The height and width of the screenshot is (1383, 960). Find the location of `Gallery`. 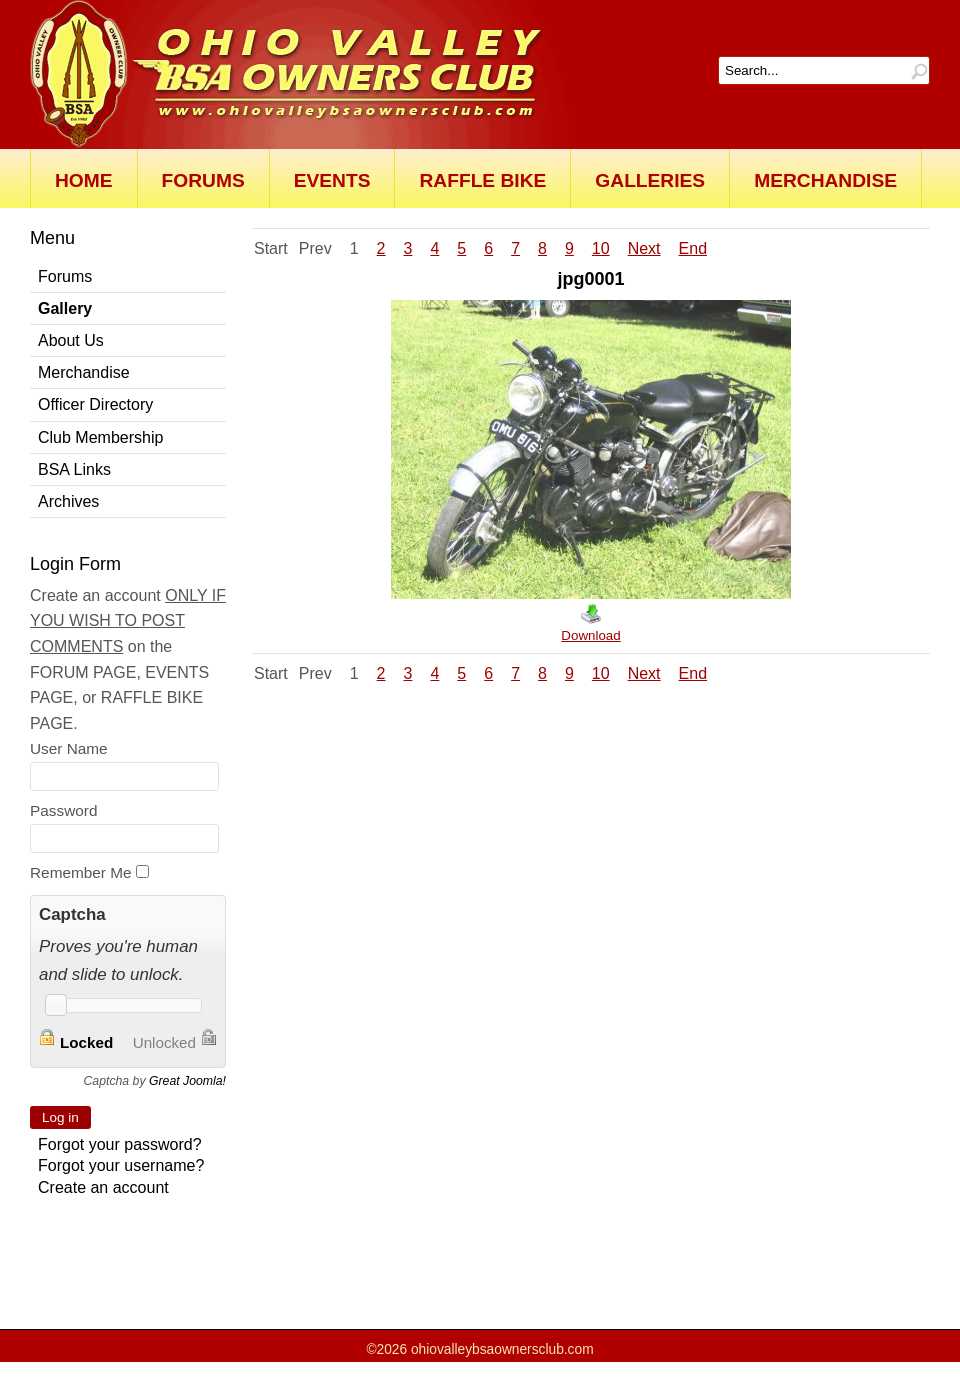

Gallery is located at coordinates (65, 308).